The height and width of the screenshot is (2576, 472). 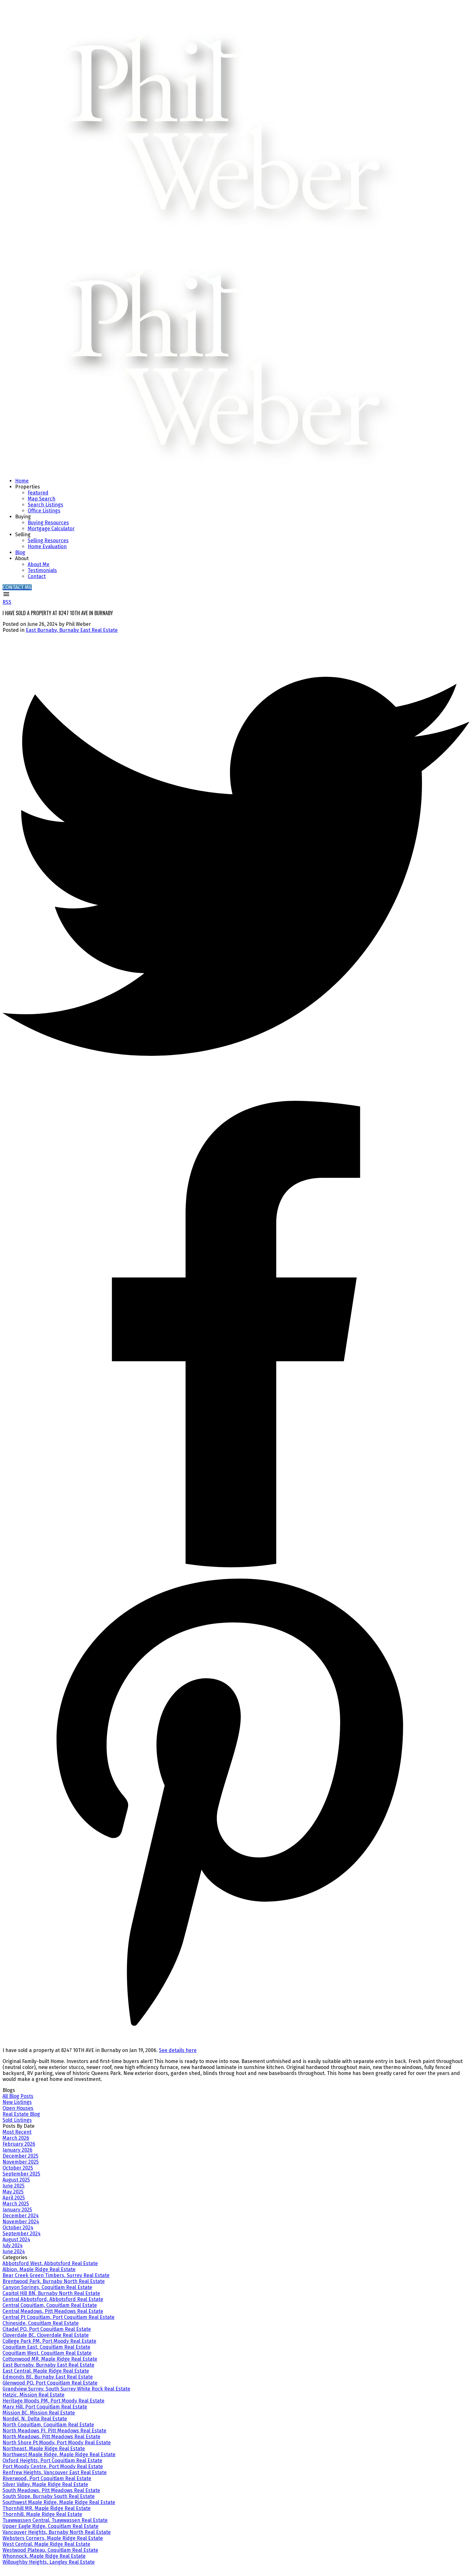 What do you see at coordinates (59, 2502) in the screenshot?
I see `Southwest Maple Ridge, Maple Ridge Real Estate` at bounding box center [59, 2502].